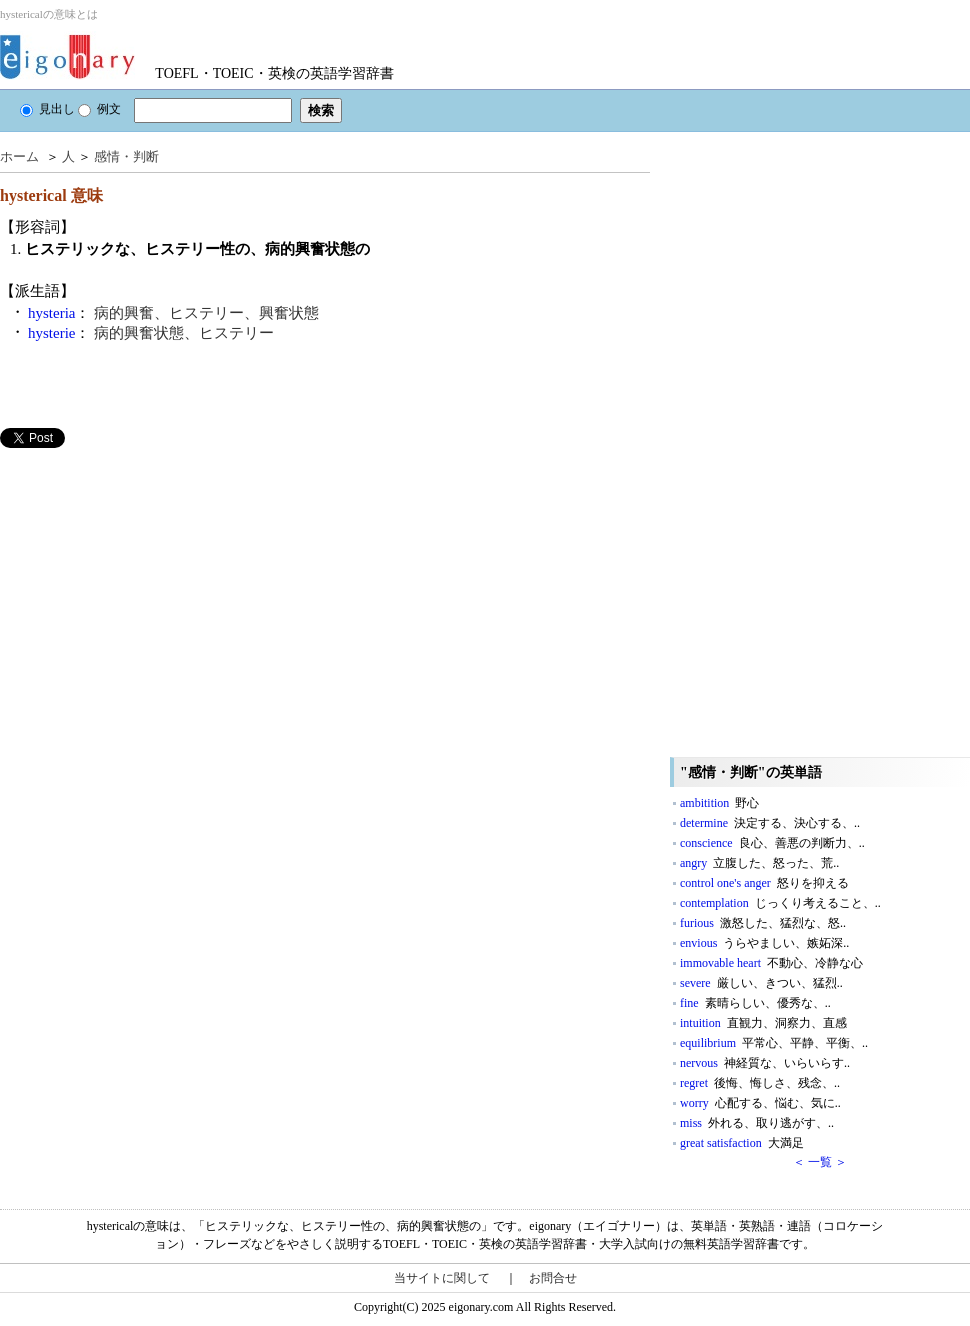 The height and width of the screenshot is (1326, 970). Describe the element at coordinates (442, 1278) in the screenshot. I see `当サイトに関して` at that location.